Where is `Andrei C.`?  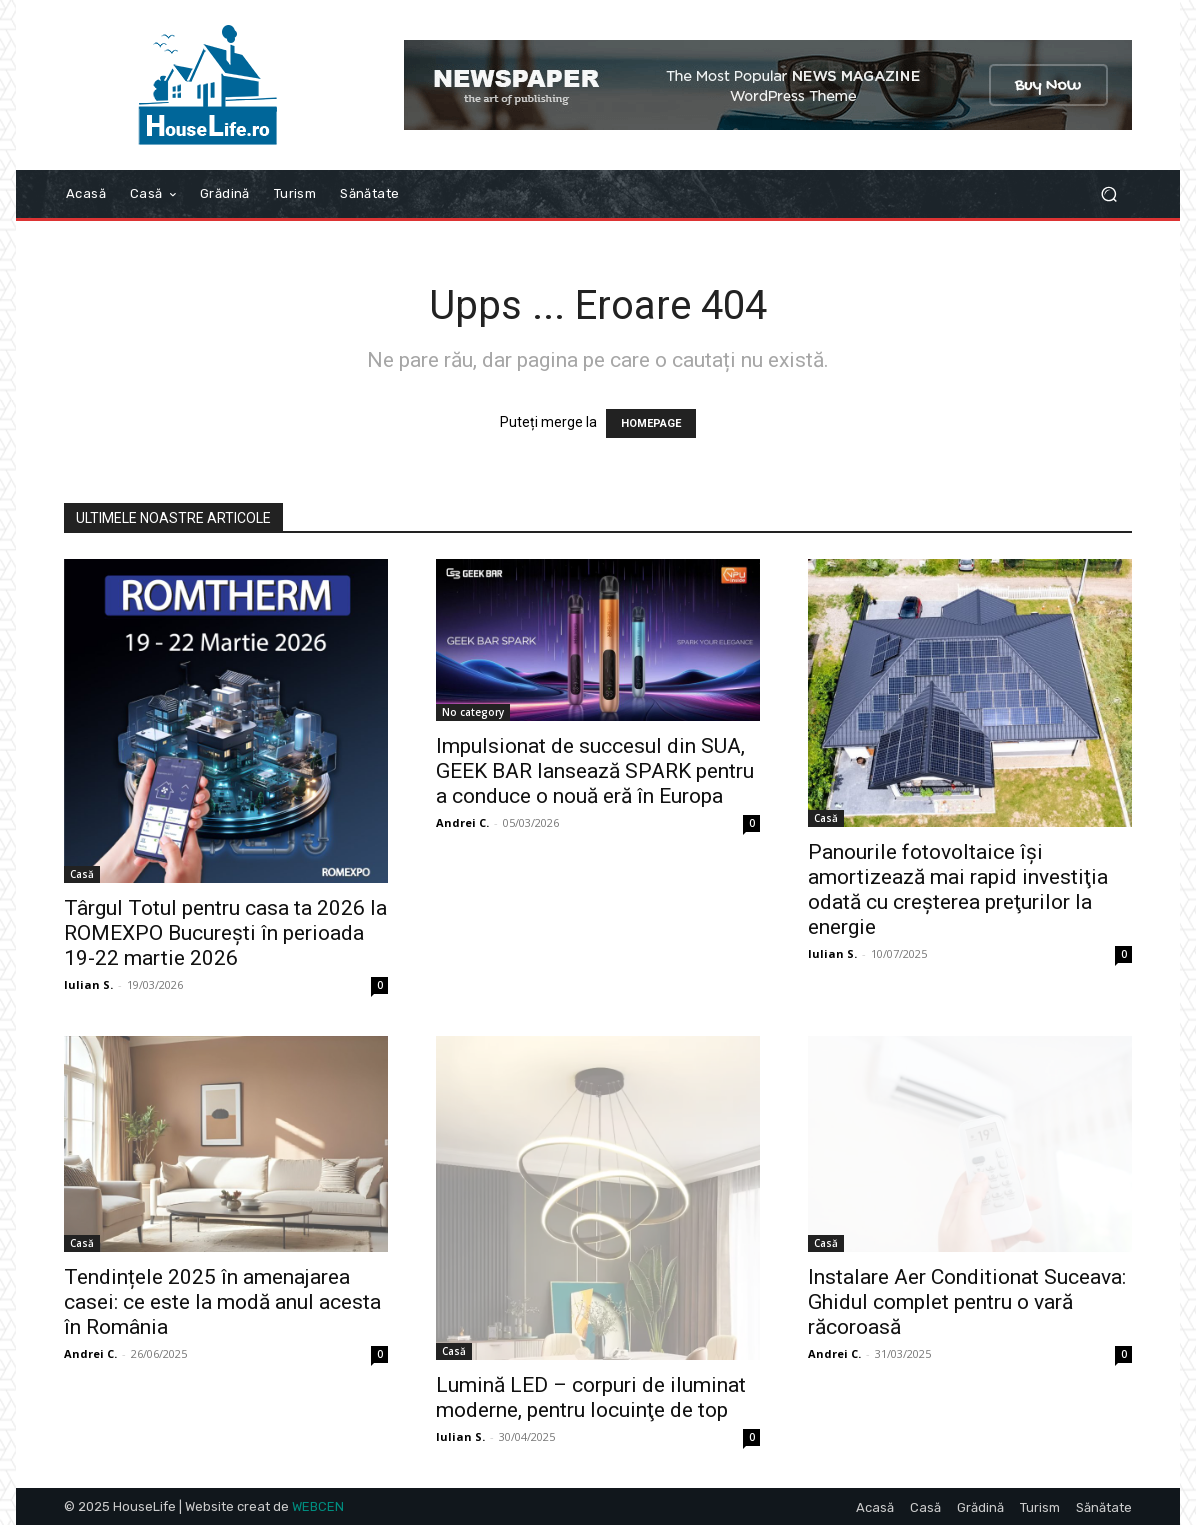
Andrei C. is located at coordinates (462, 822).